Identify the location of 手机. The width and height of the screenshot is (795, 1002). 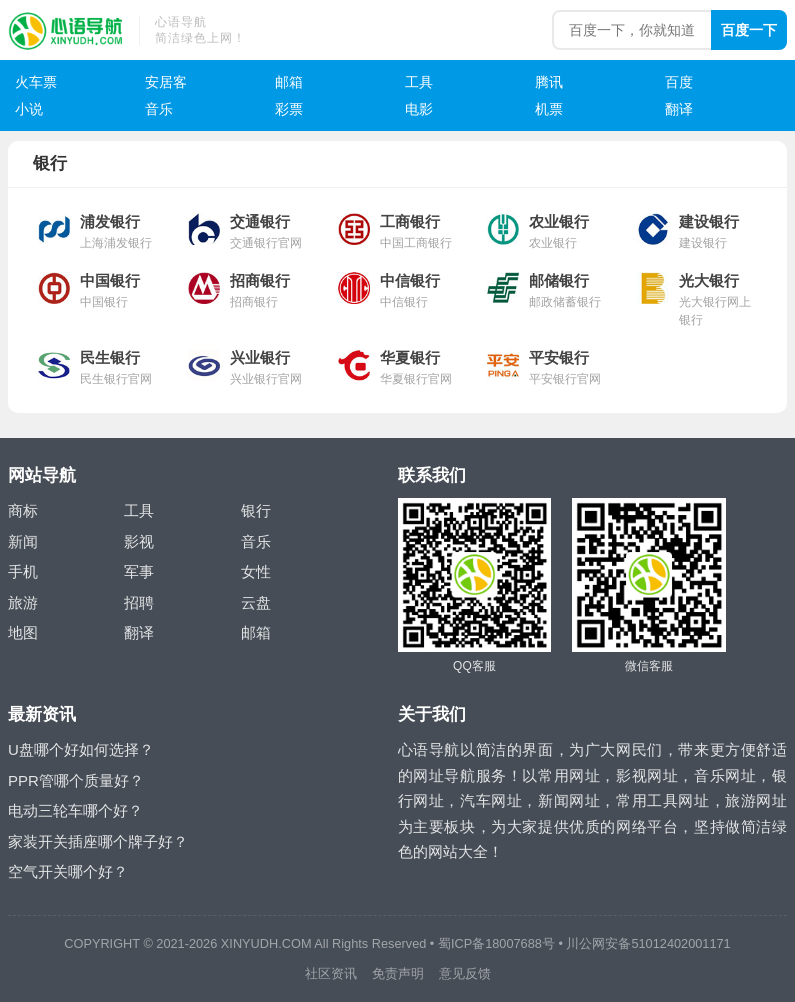
(23, 571).